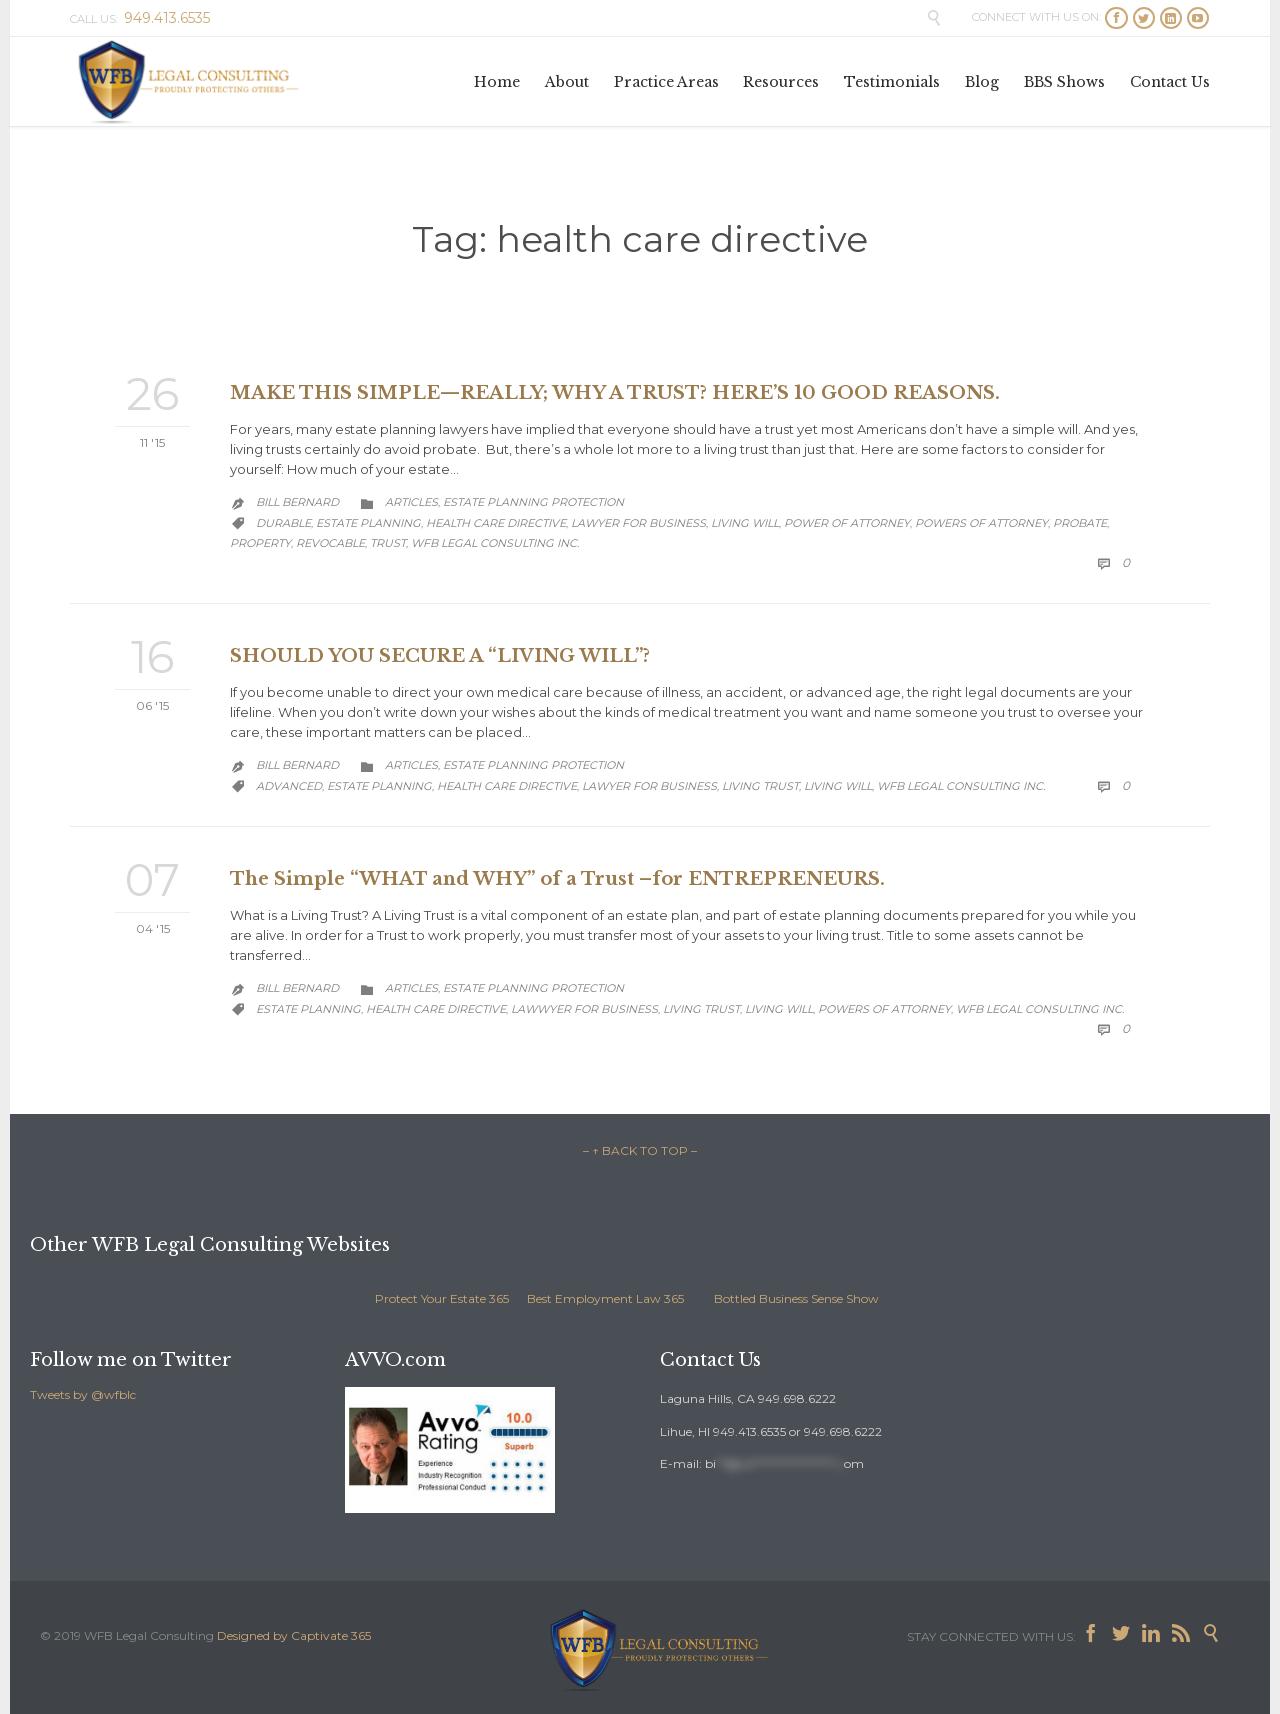 Image resolution: width=1280 pixels, height=1714 pixels. What do you see at coordinates (83, 1394) in the screenshot?
I see `Tweets by @wfblc` at bounding box center [83, 1394].